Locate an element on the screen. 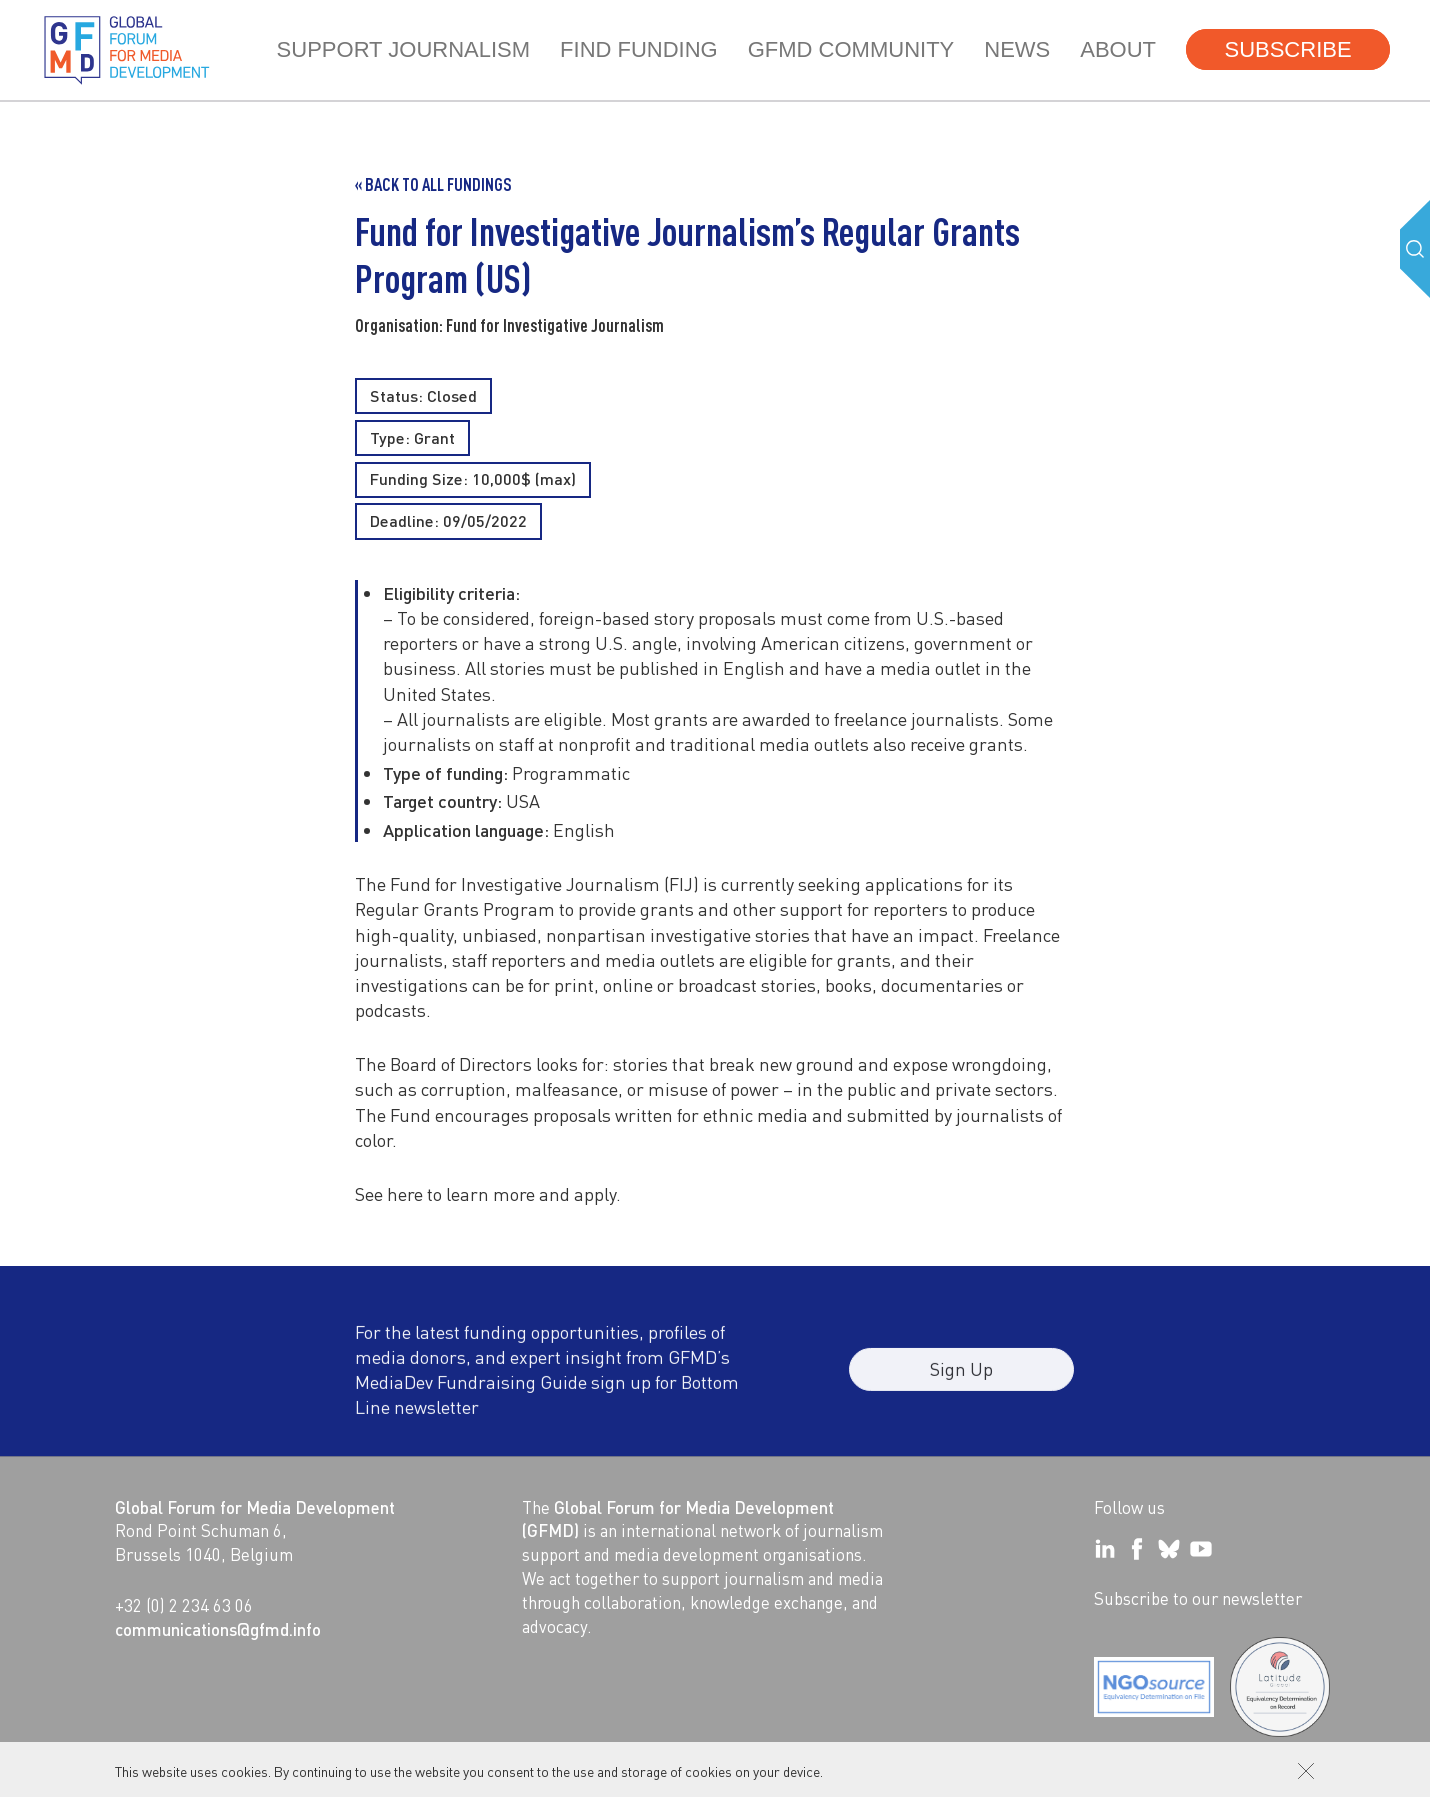 This screenshot has height=1797, width=1430. Support journalism is located at coordinates (403, 49).